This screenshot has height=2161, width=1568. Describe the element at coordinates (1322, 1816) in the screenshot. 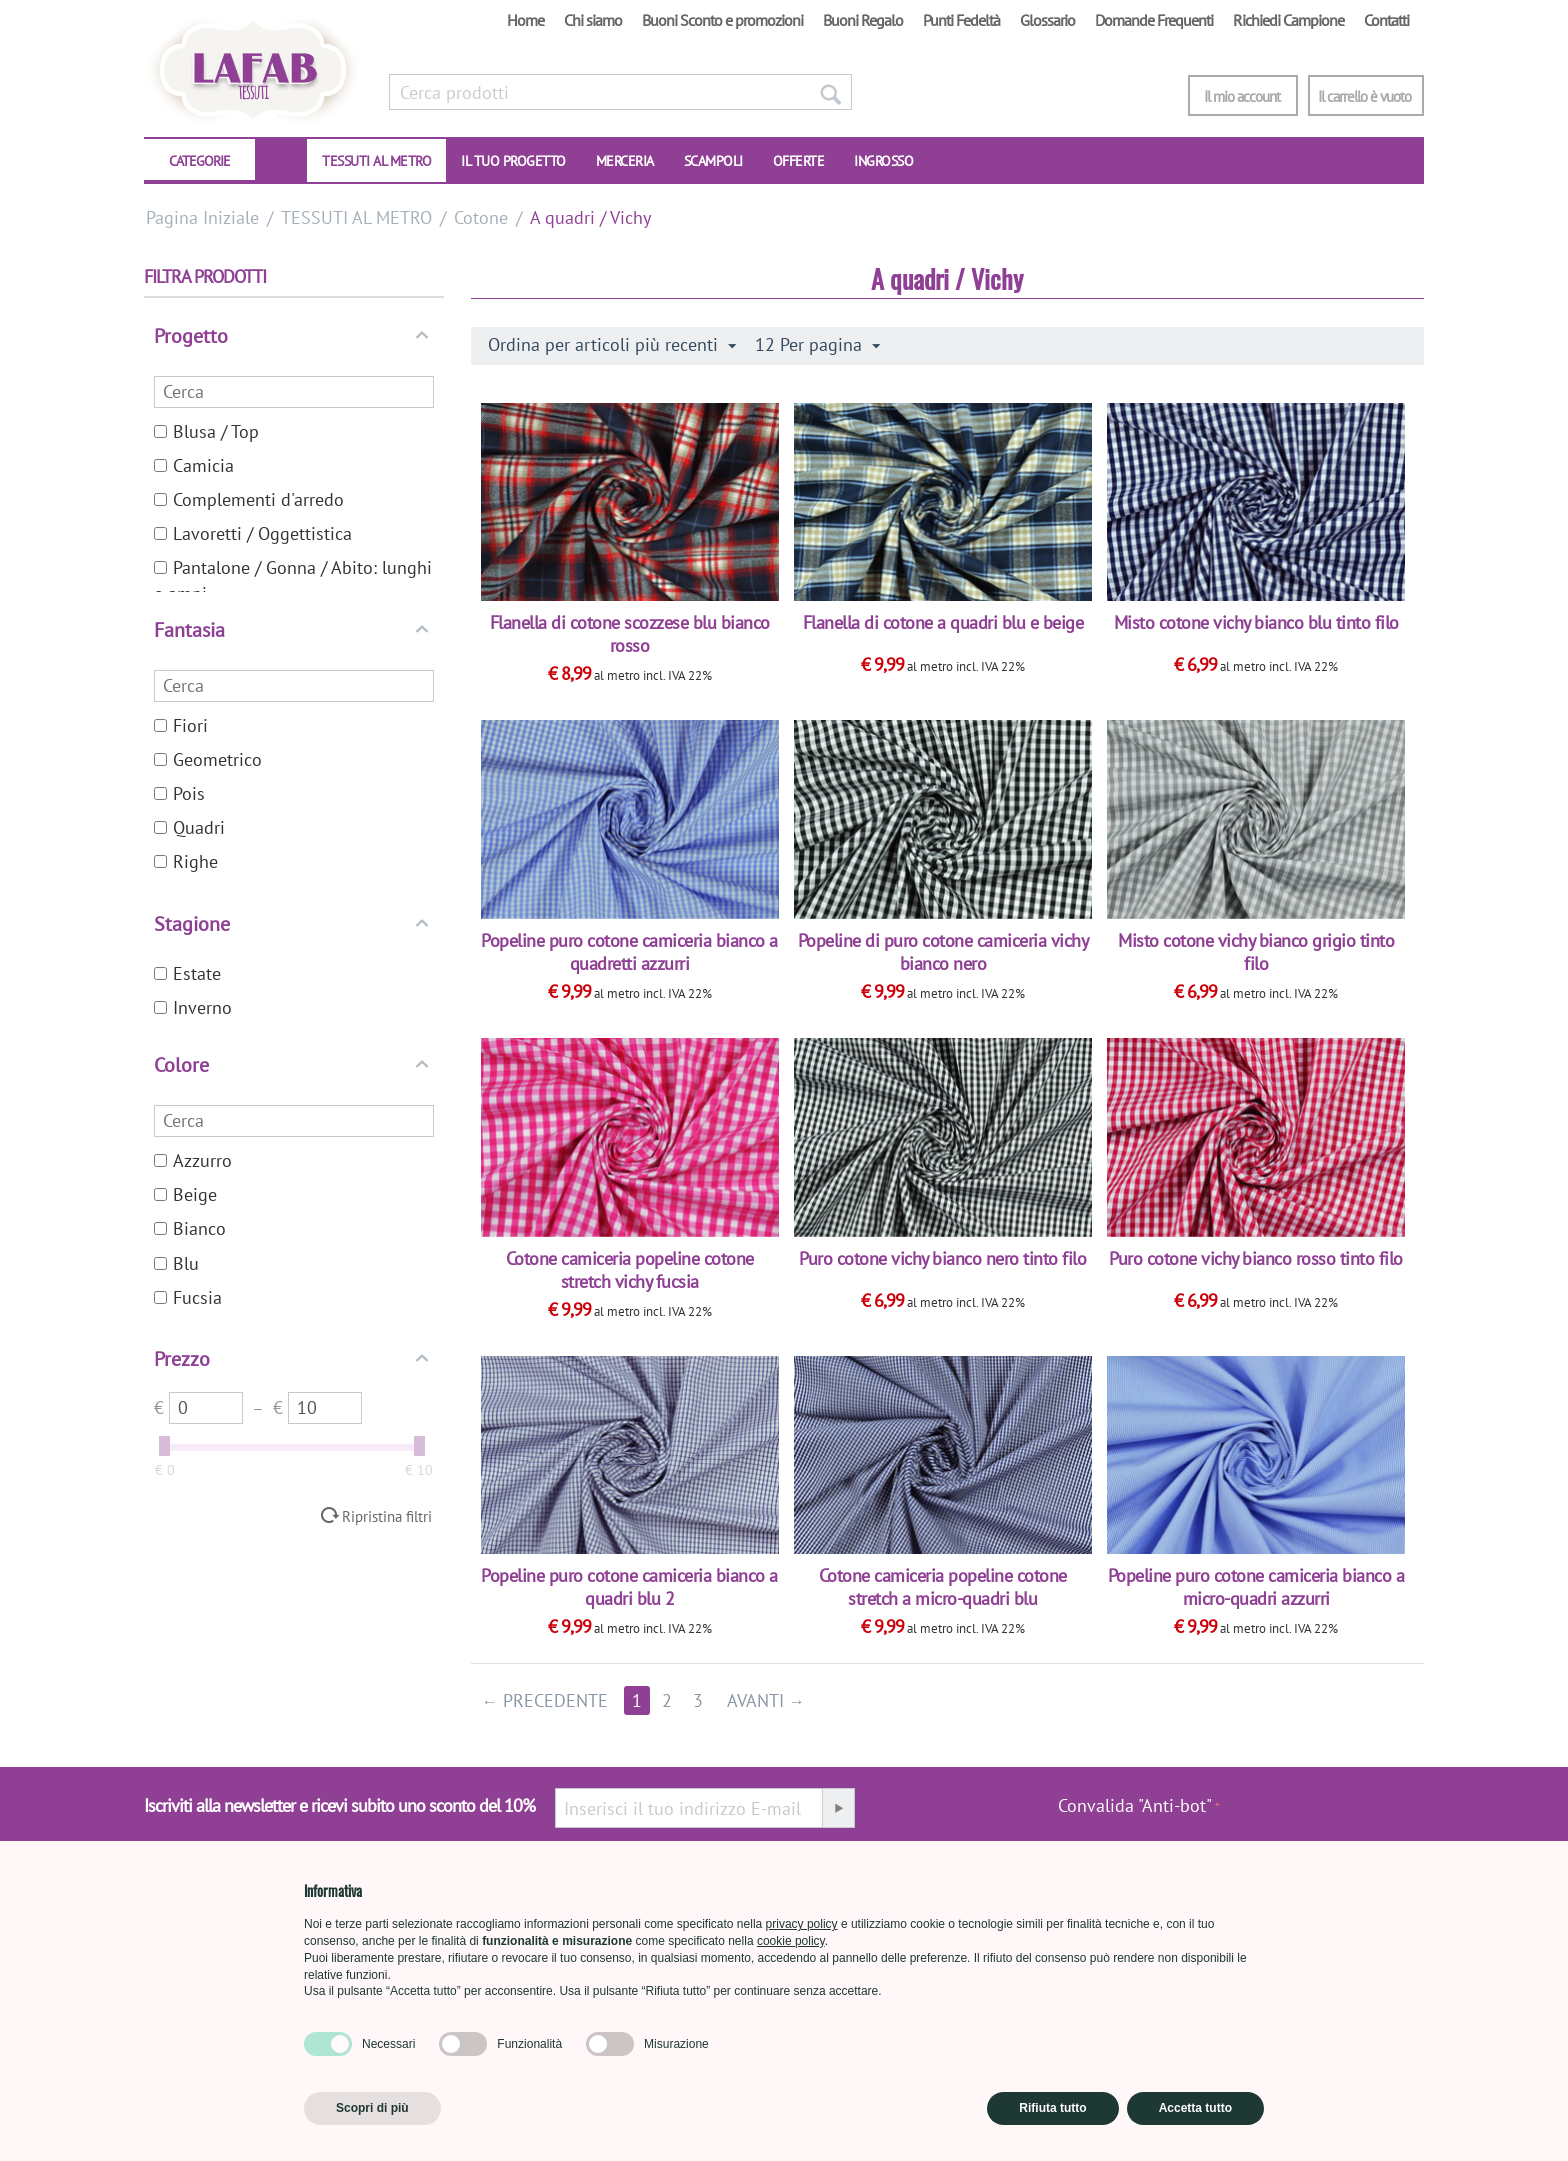

I see `[presentation]` at that location.